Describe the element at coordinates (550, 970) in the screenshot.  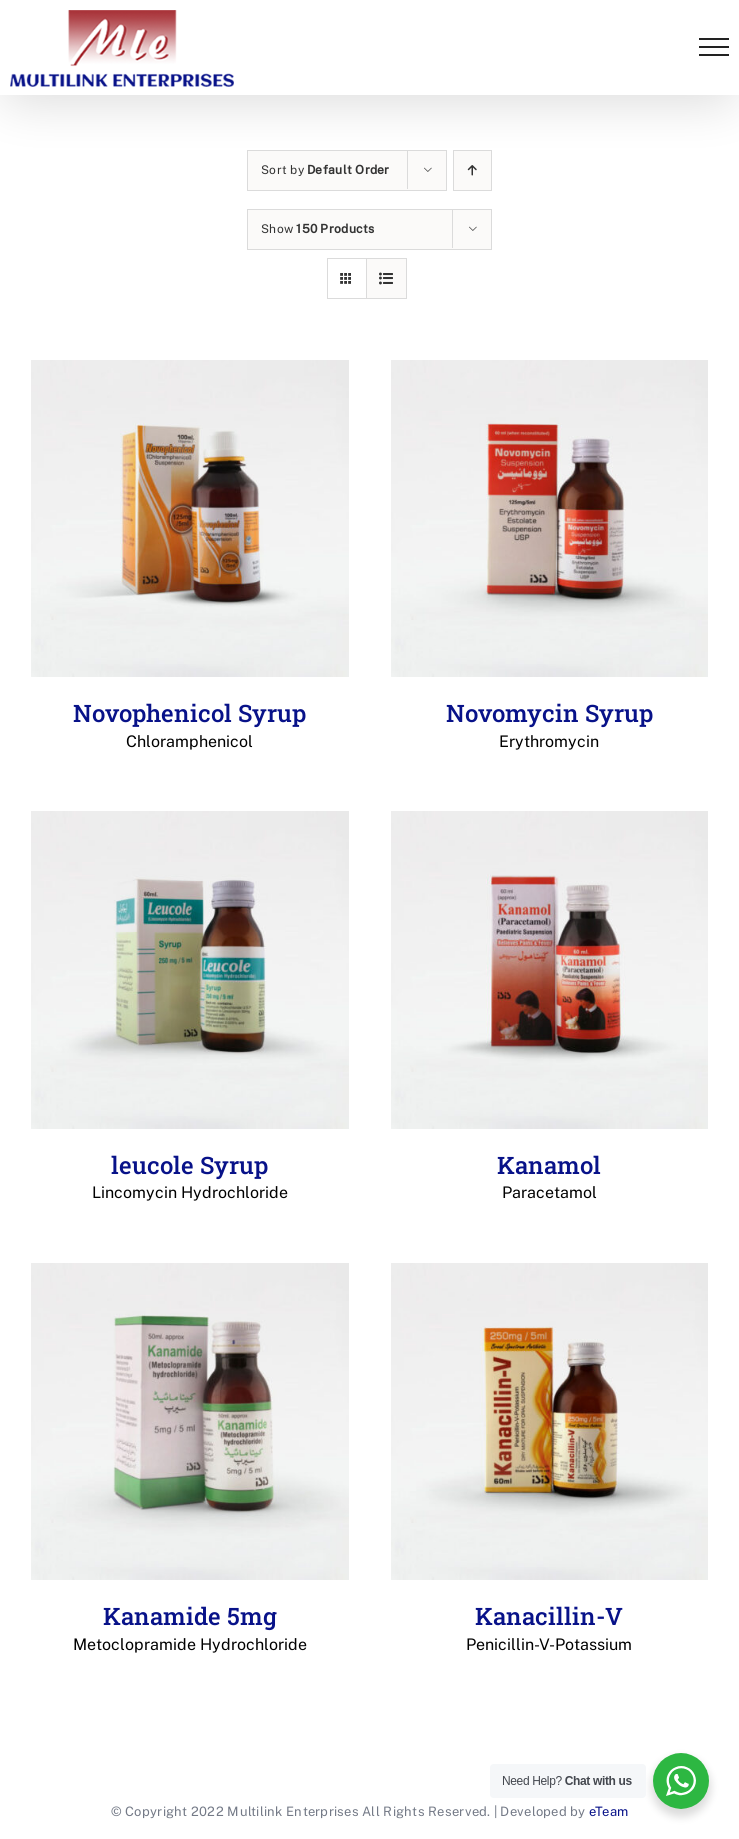
I see `[Kanamol Paracetamol]` at that location.